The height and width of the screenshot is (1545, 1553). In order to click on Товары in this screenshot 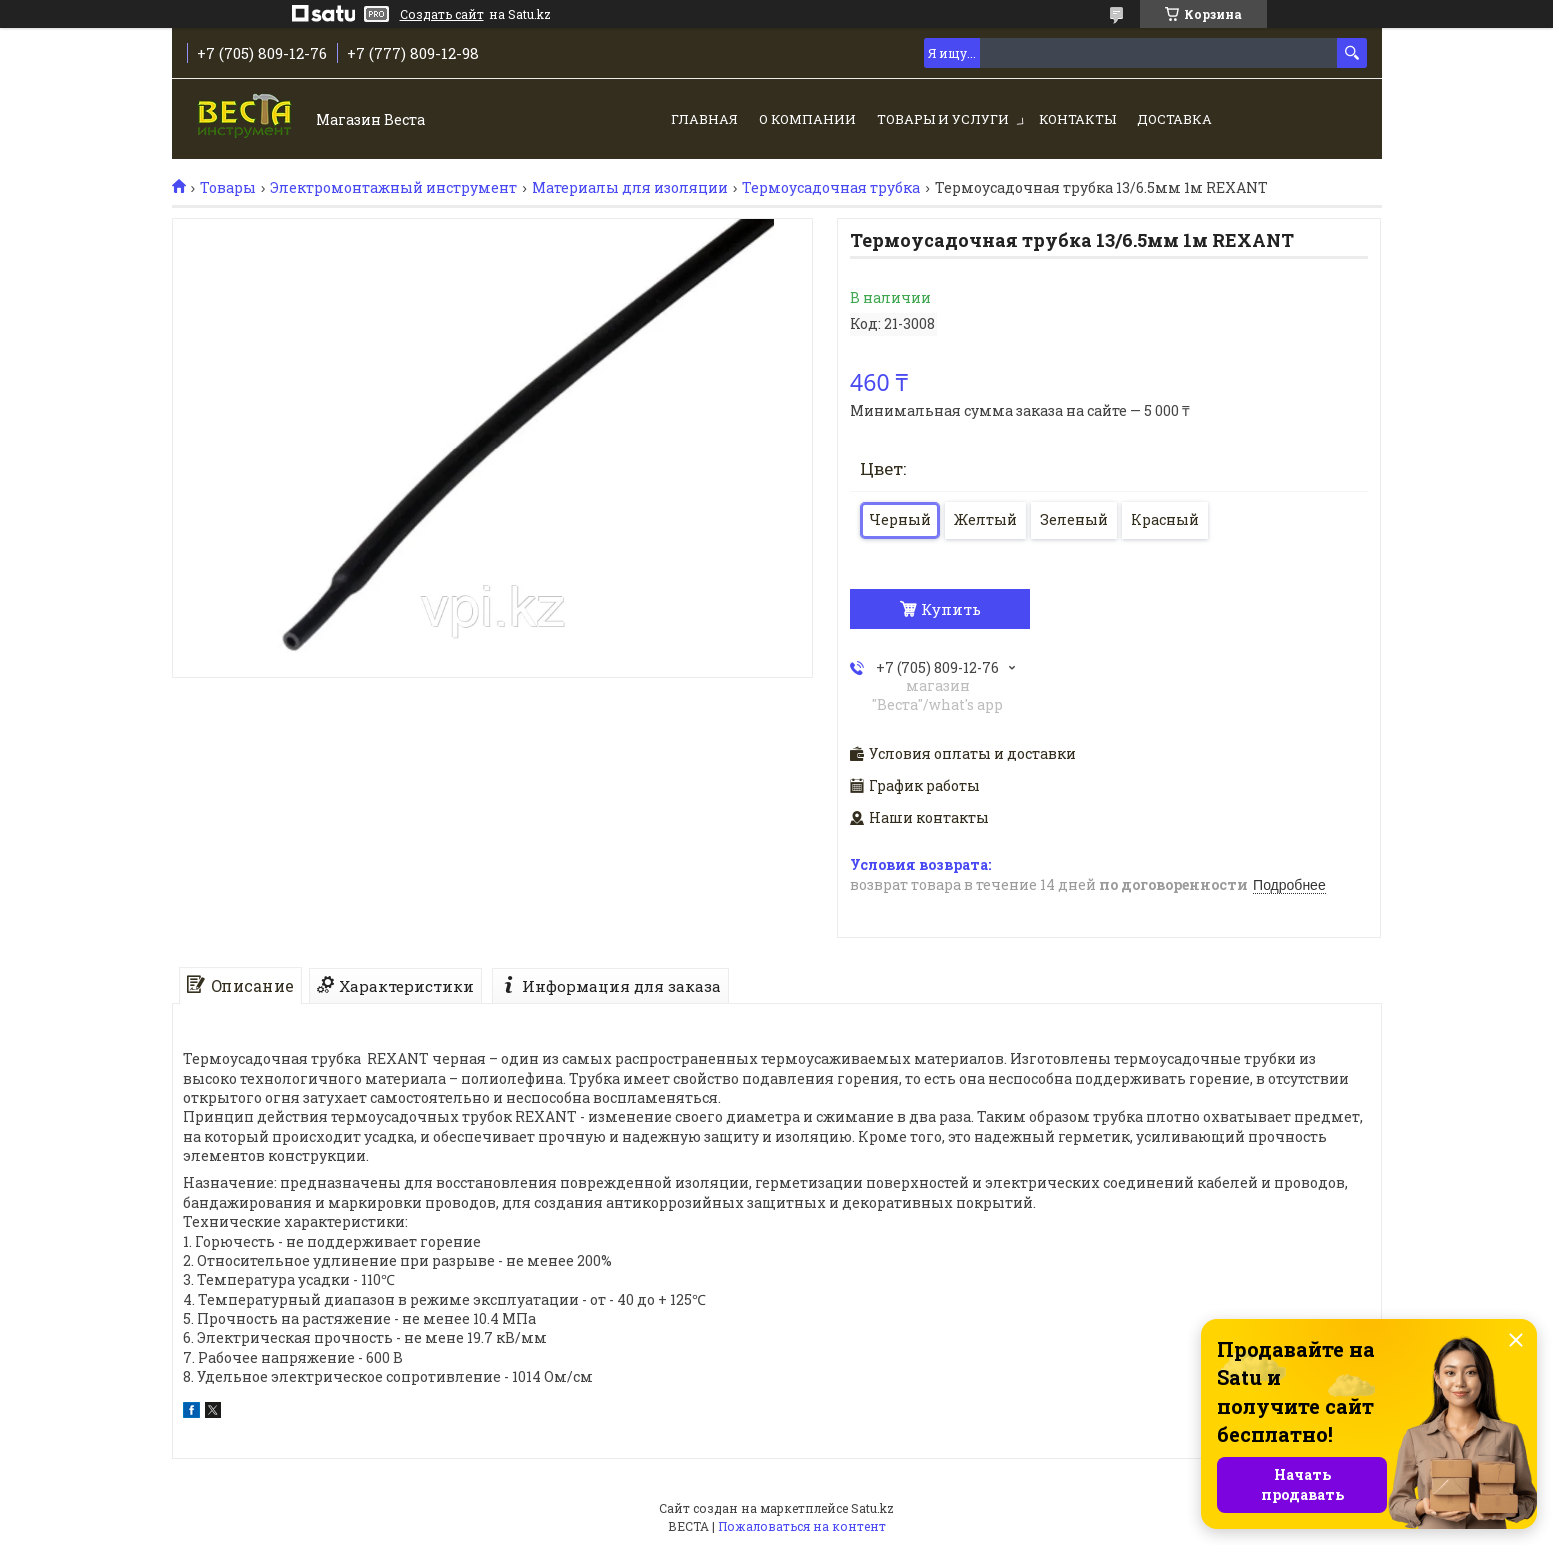, I will do `click(228, 188)`.